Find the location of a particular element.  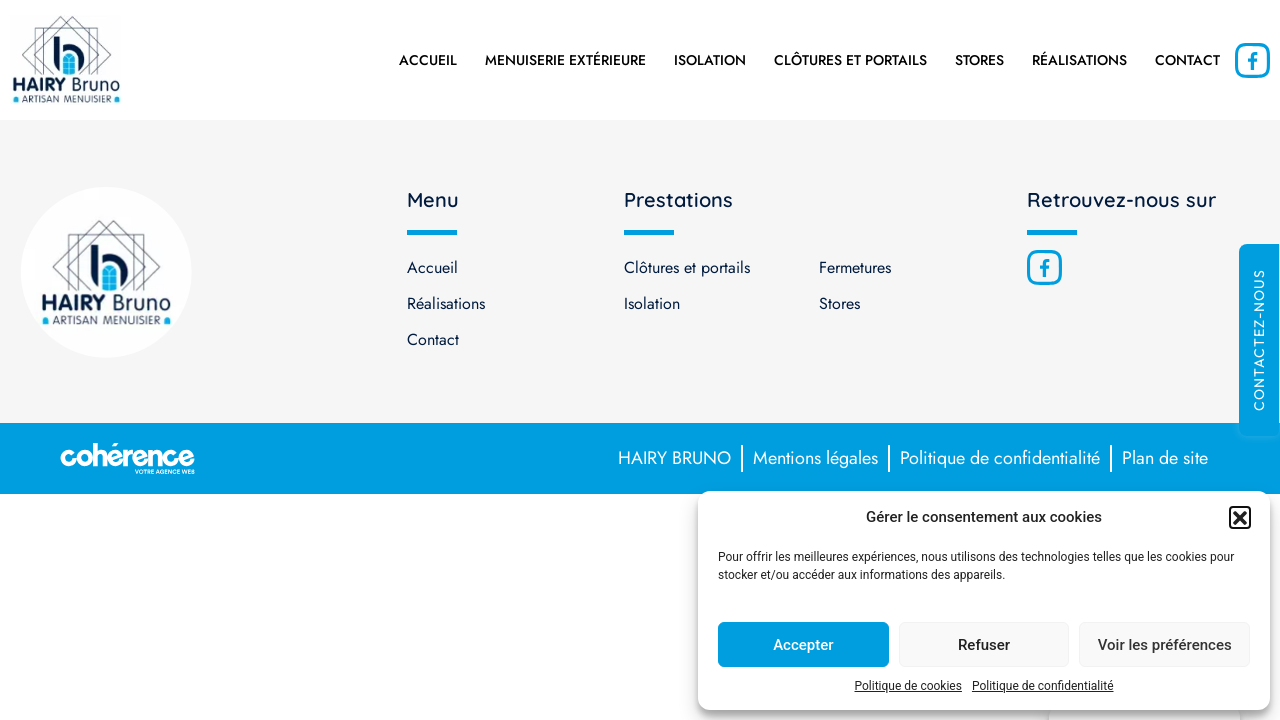

Plan de site is located at coordinates (1165, 458).